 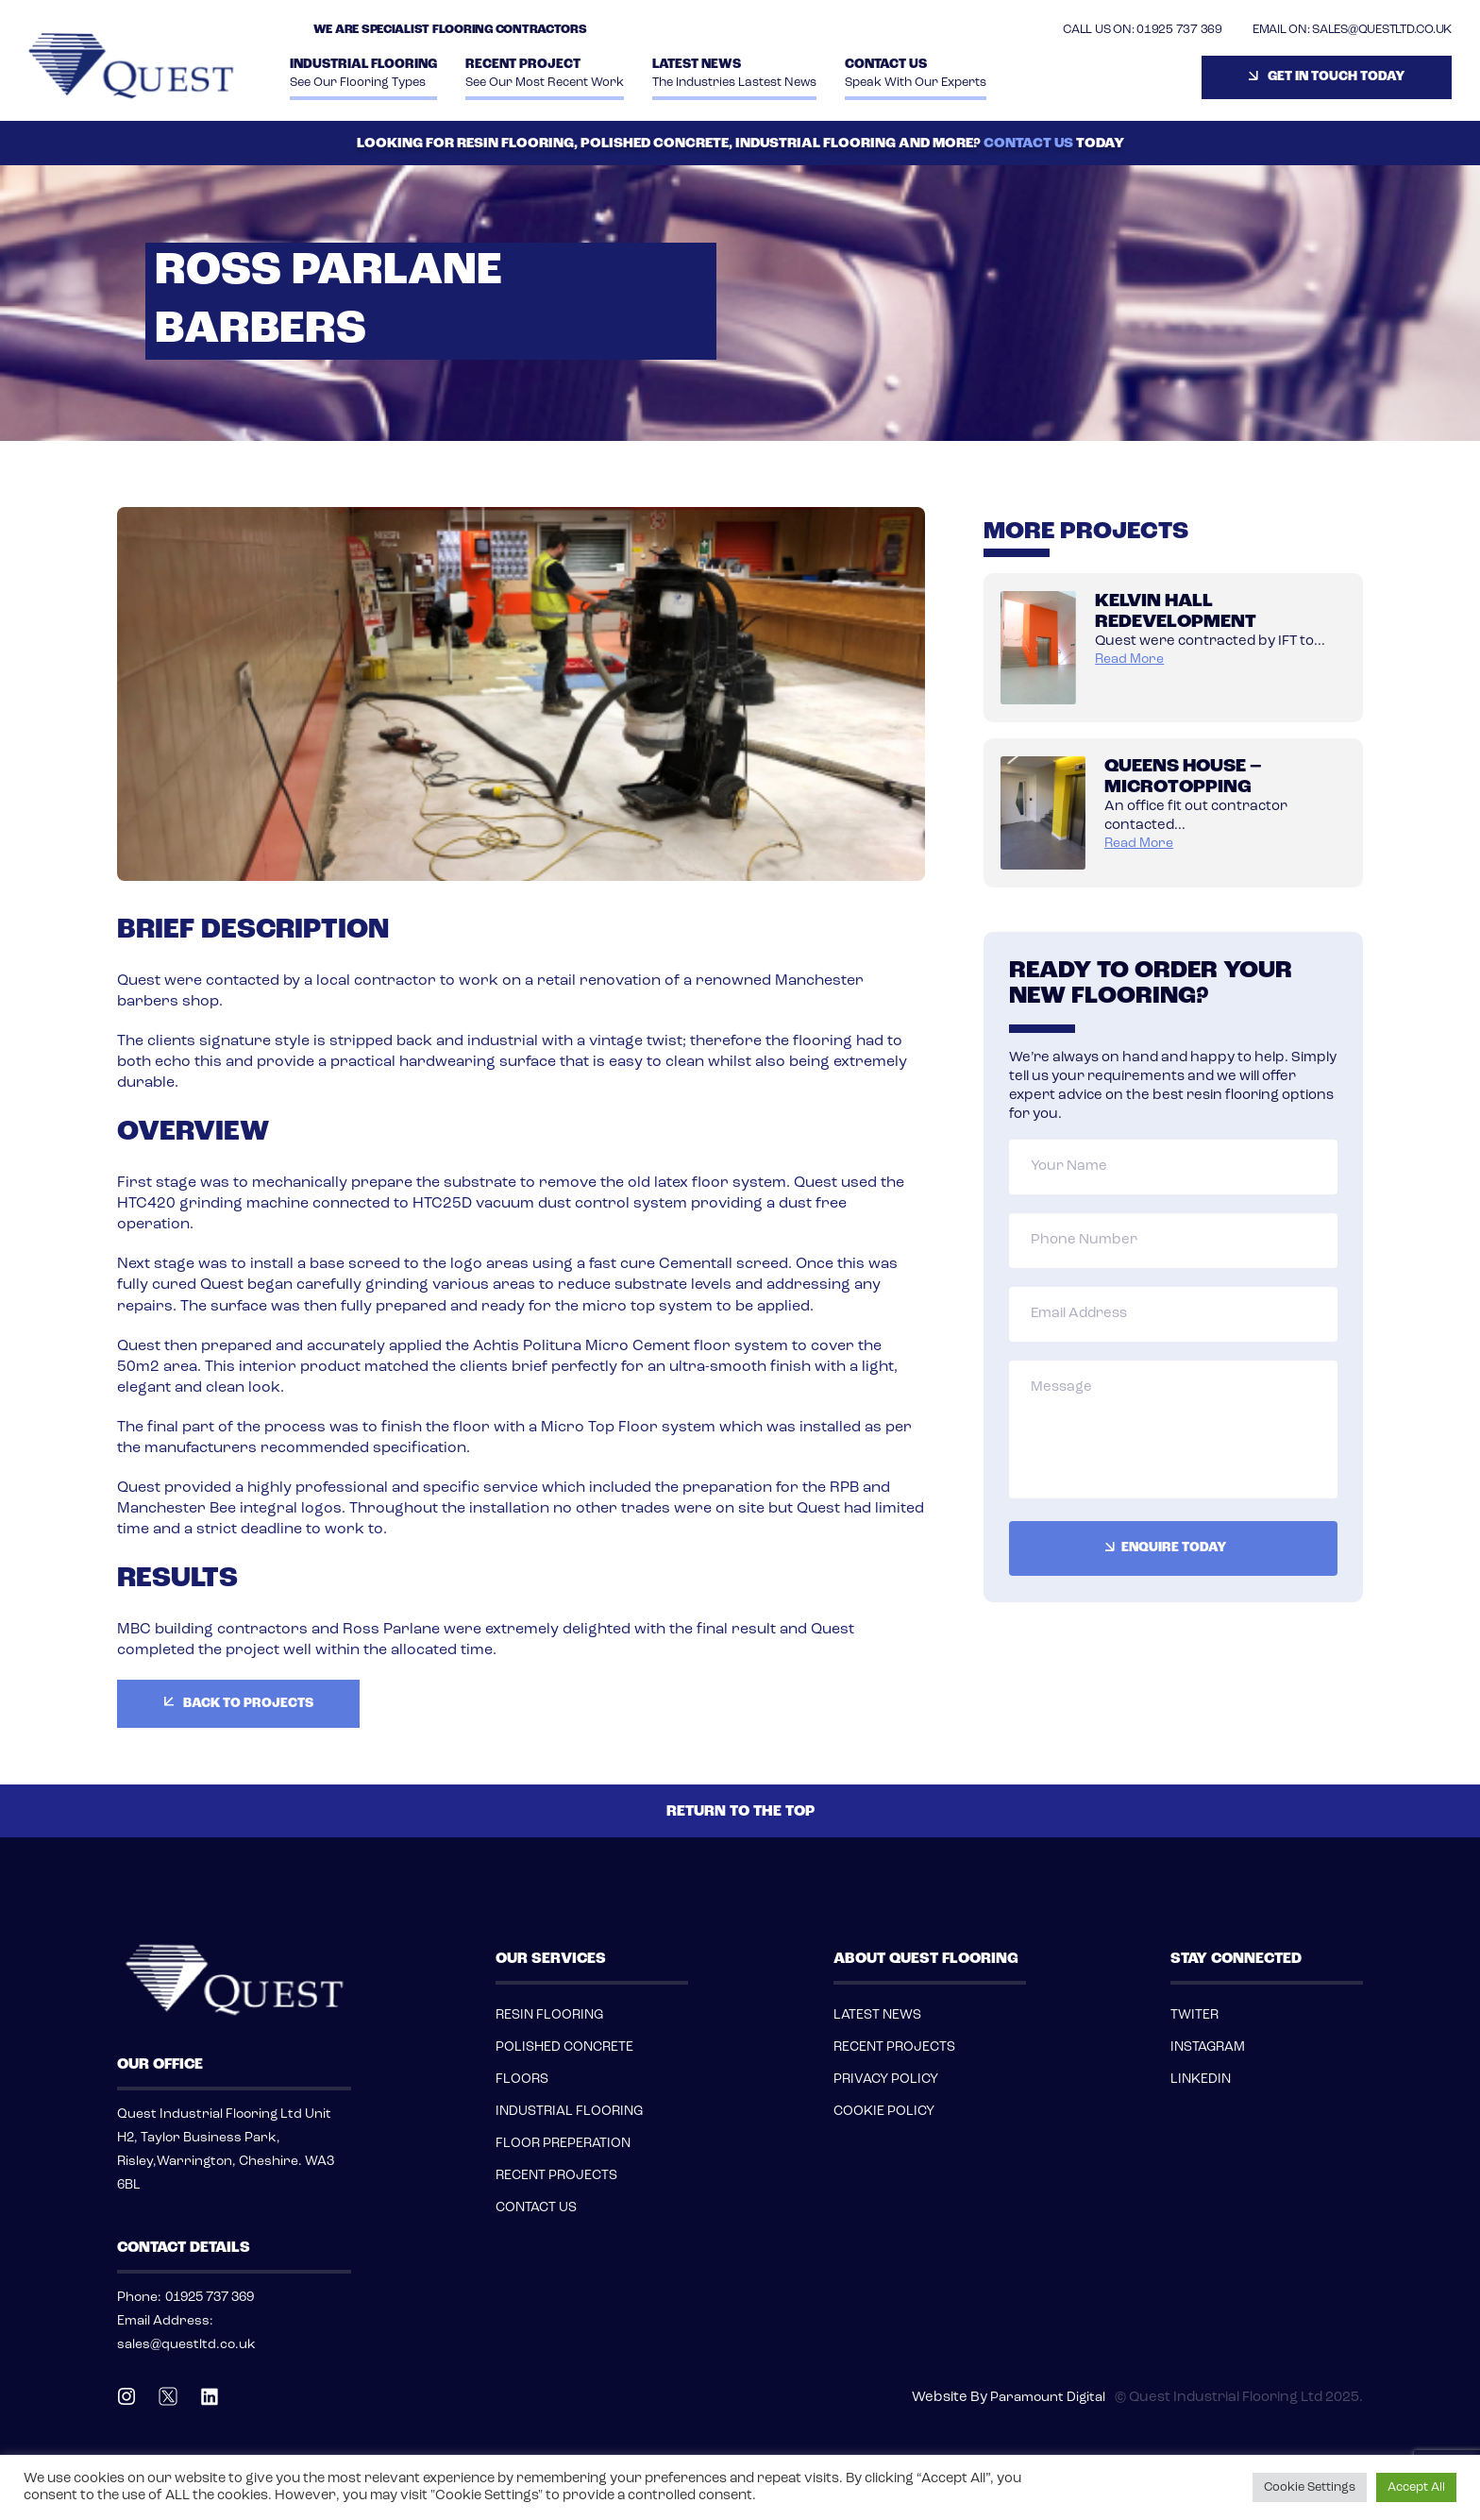 What do you see at coordinates (1207, 2047) in the screenshot?
I see `INSTAGRAM` at bounding box center [1207, 2047].